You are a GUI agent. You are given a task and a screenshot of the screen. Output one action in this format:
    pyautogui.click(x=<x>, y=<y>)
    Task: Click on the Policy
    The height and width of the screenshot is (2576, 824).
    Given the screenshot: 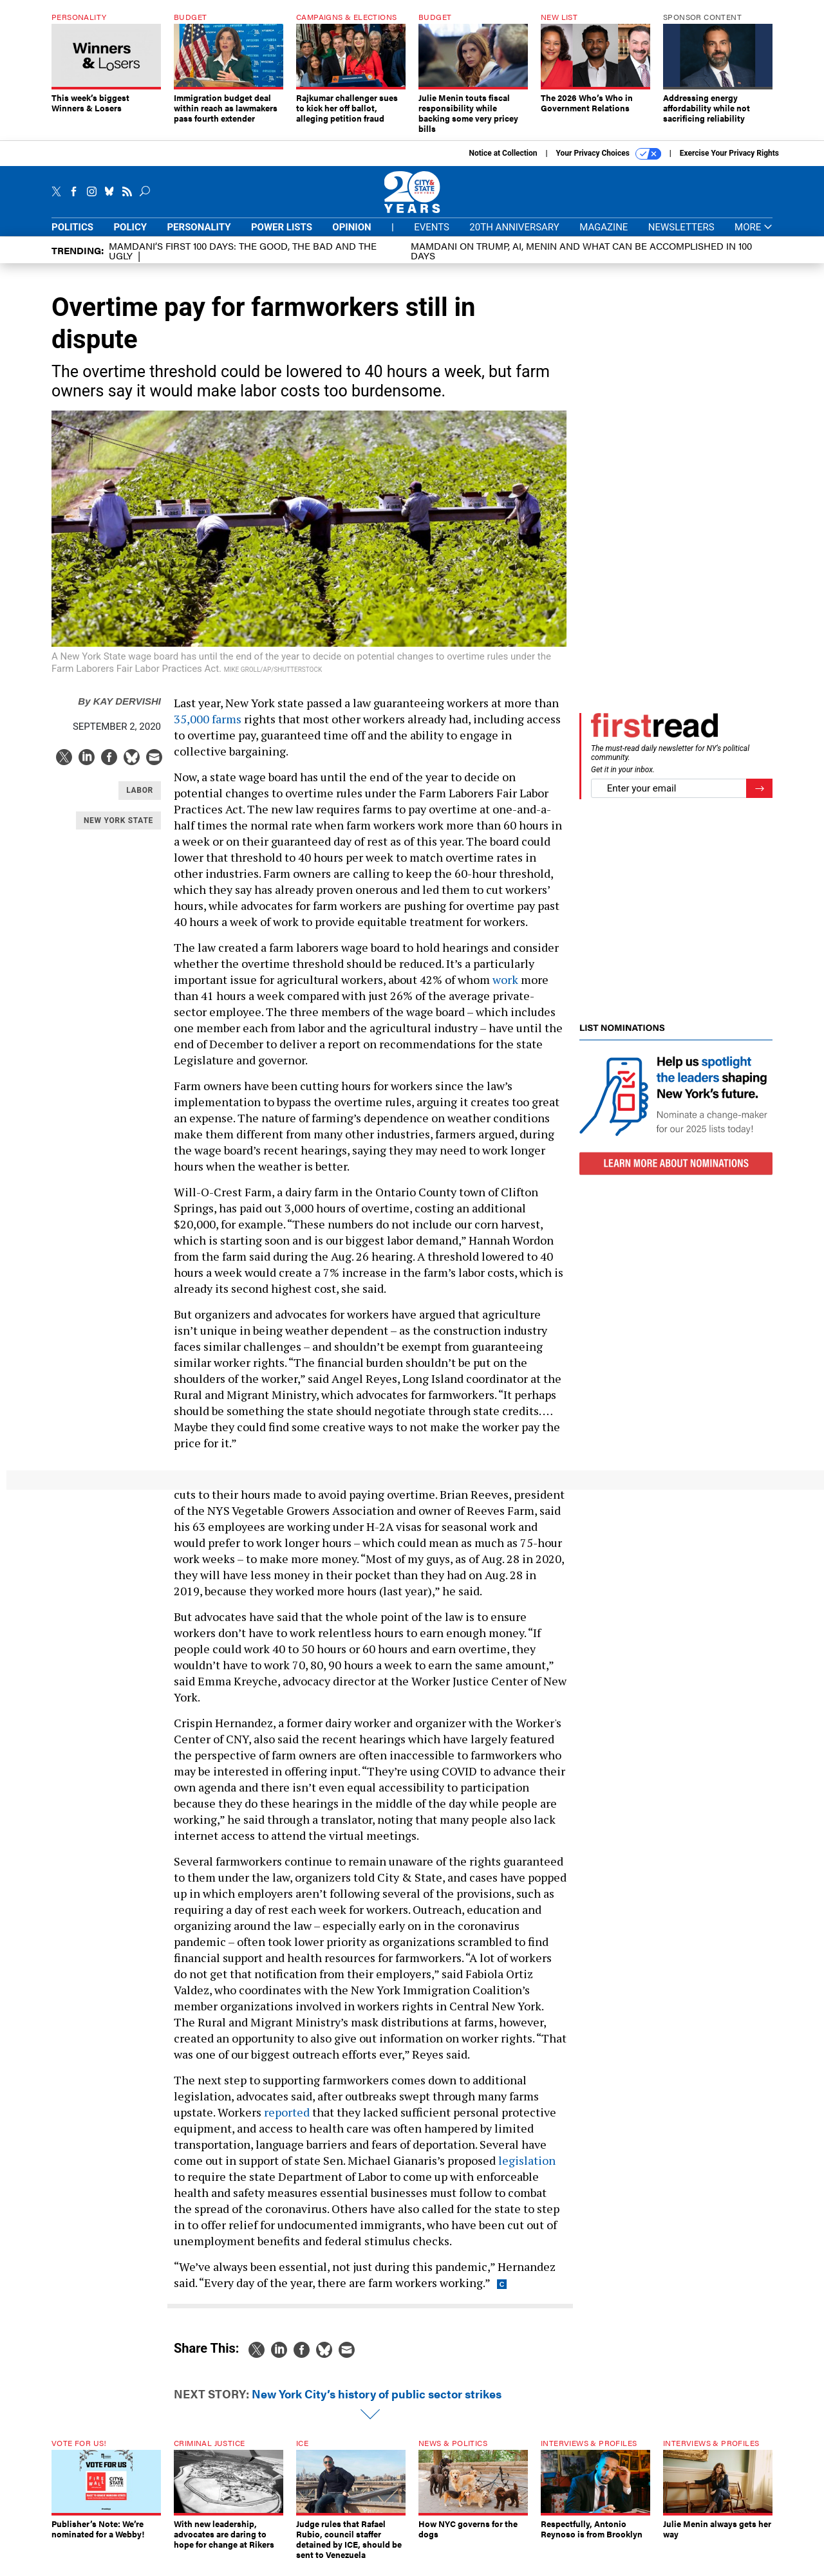 What is the action you would take?
    pyautogui.click(x=130, y=237)
    